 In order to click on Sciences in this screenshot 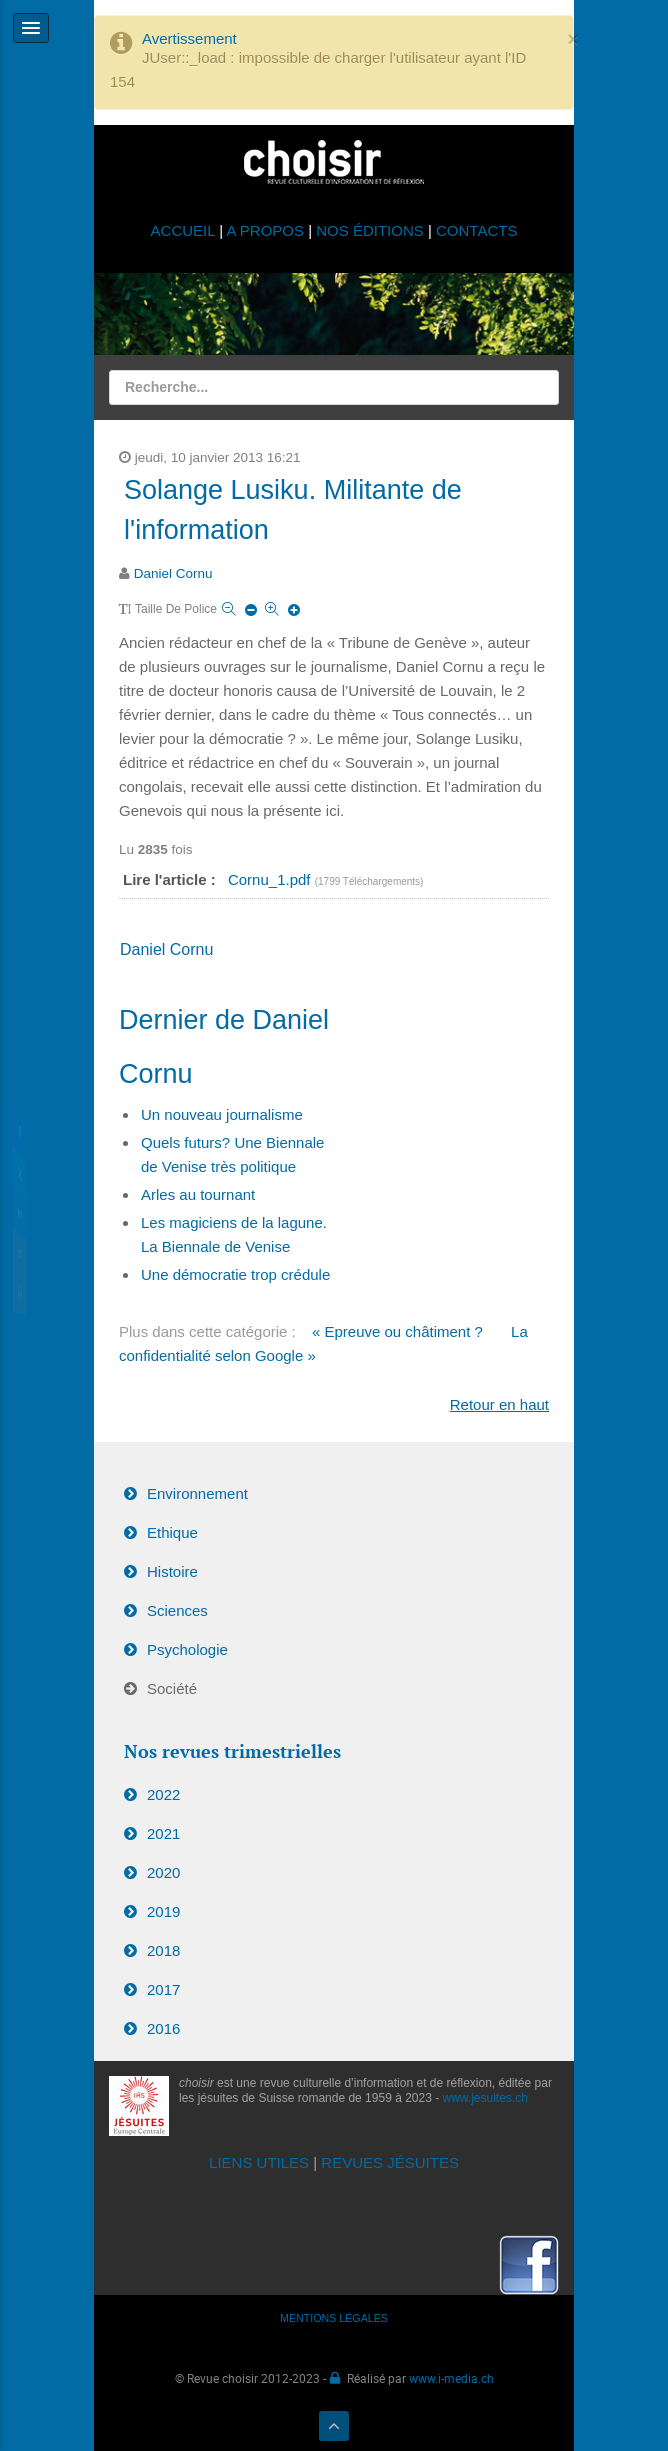, I will do `click(177, 1610)`.